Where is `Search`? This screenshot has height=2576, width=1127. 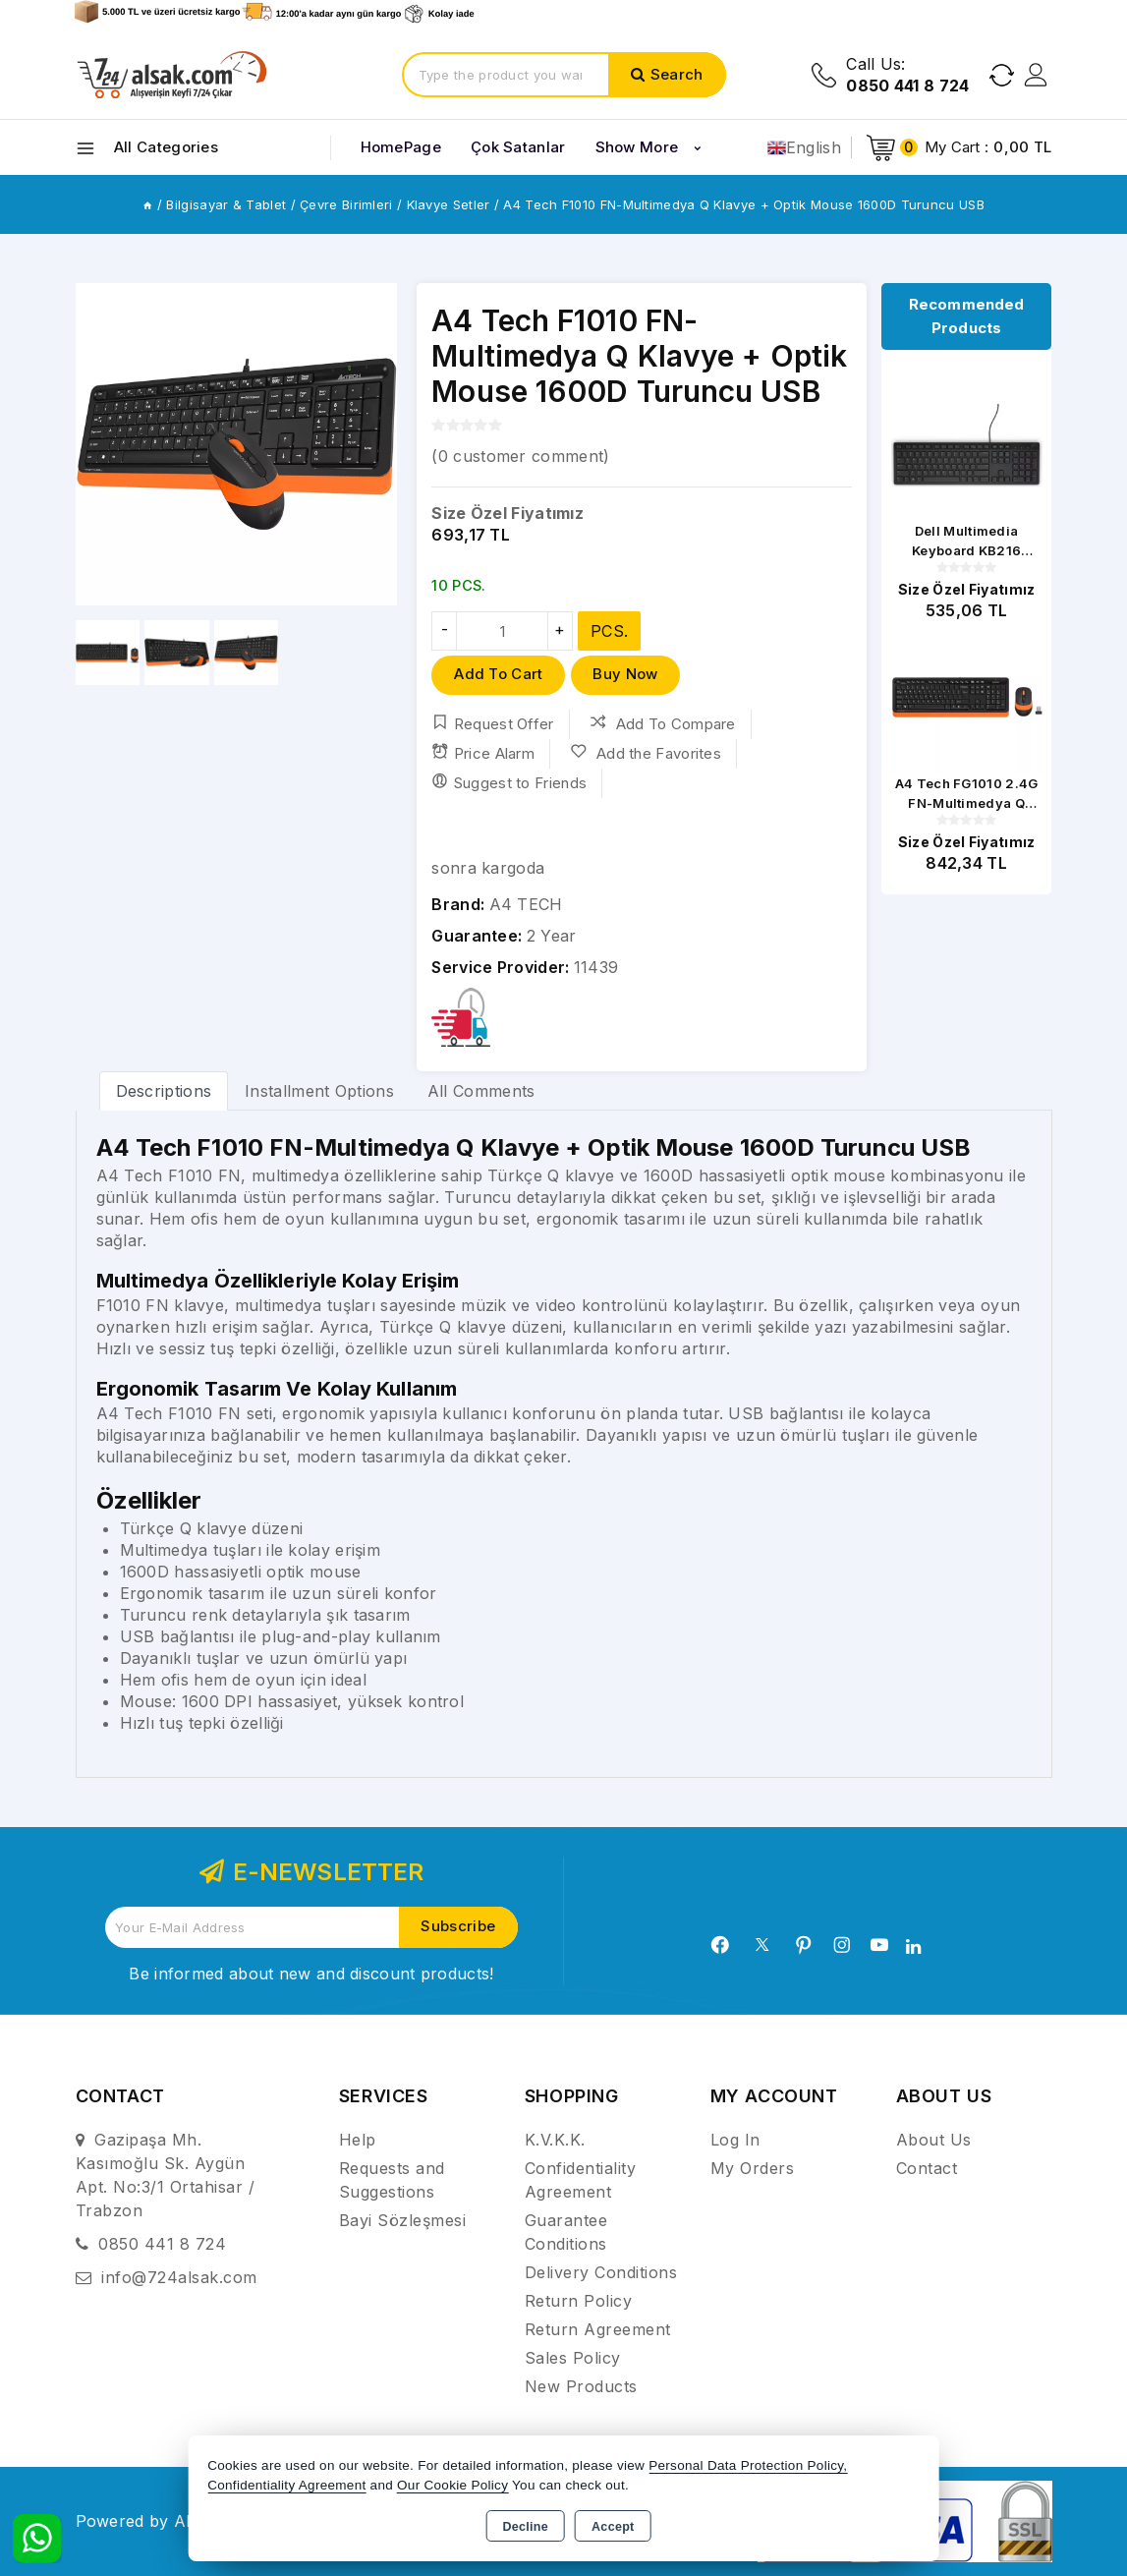
Search is located at coordinates (677, 74).